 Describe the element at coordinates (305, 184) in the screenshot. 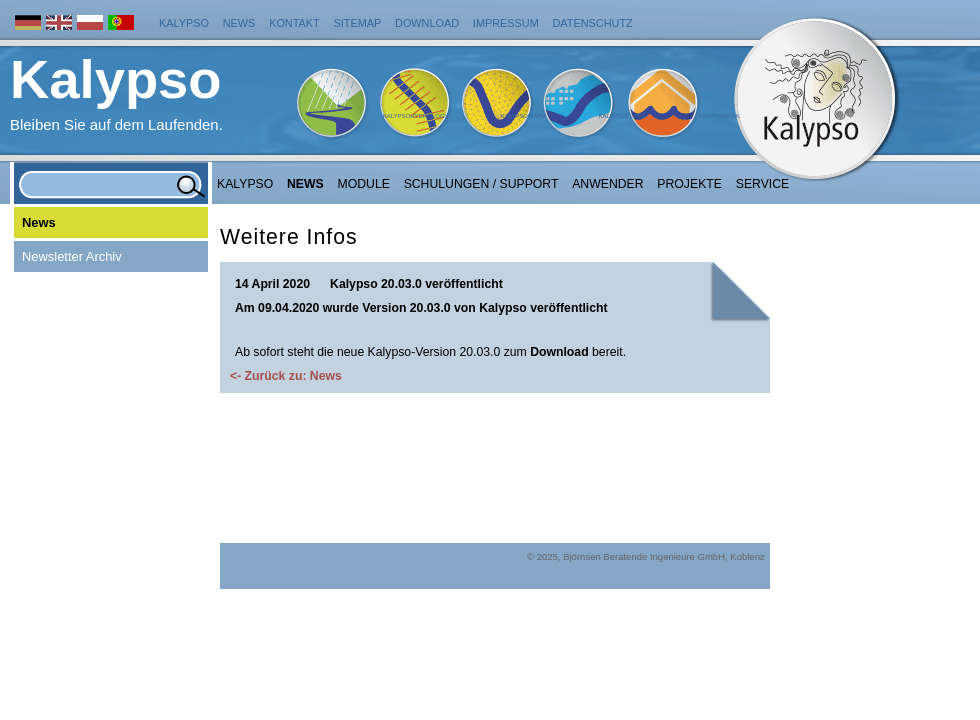

I see `NEWS` at that location.